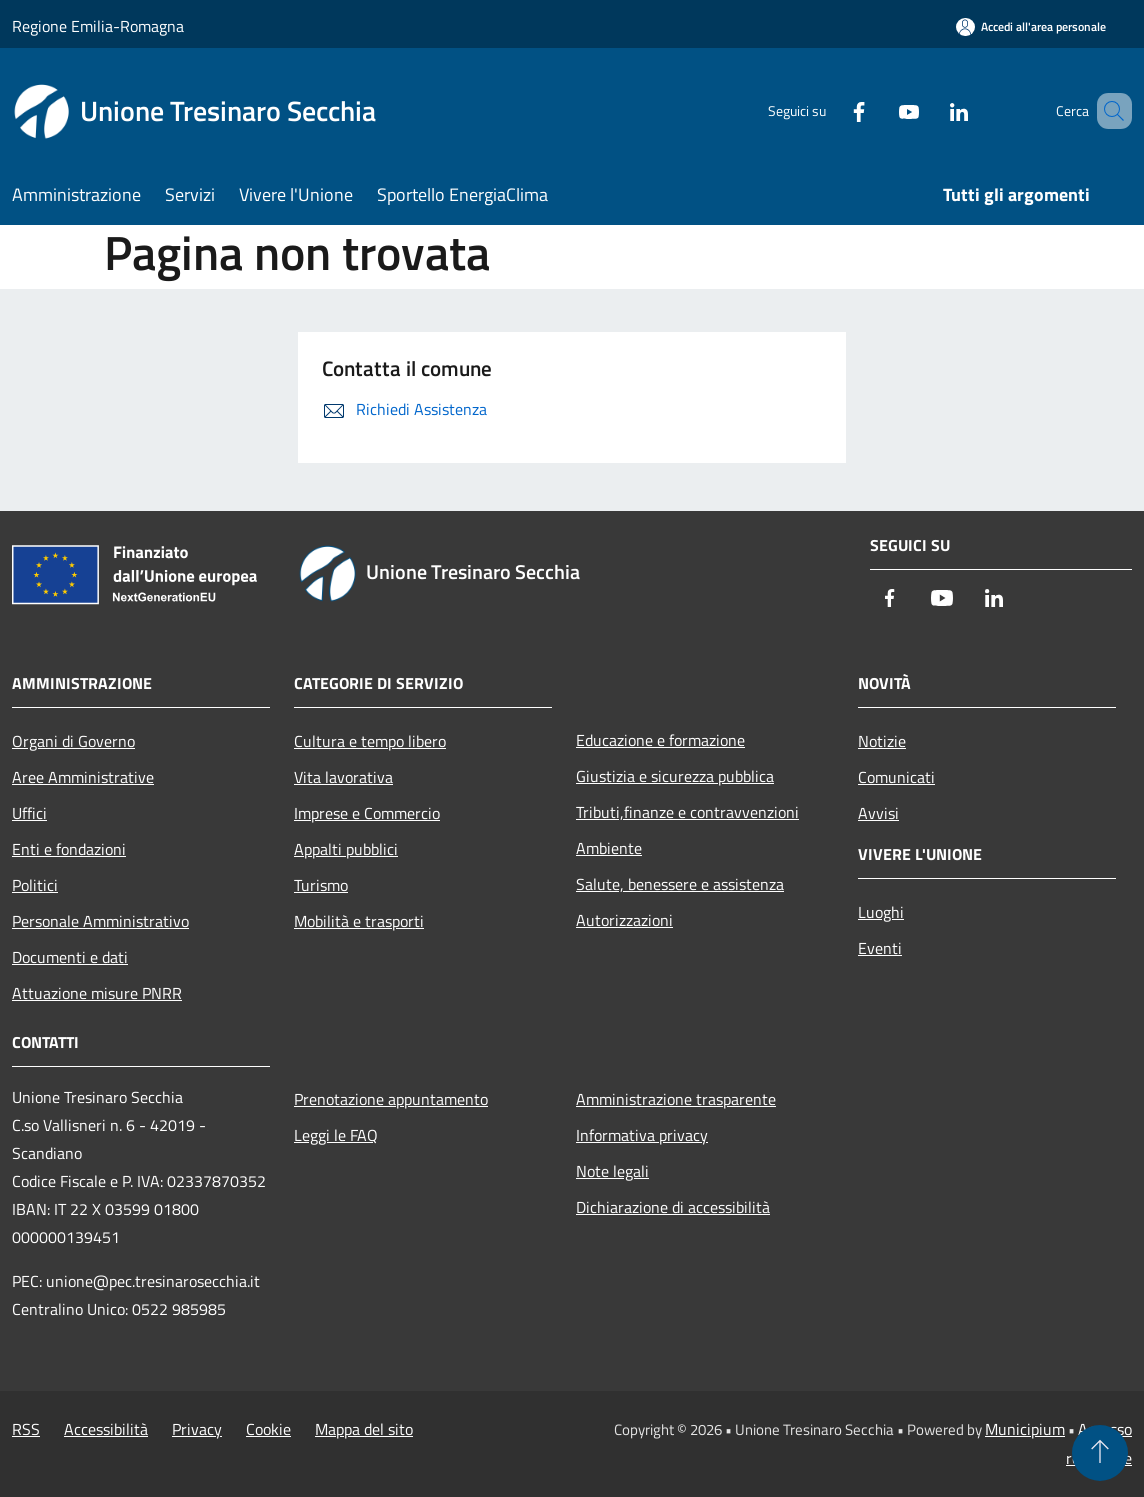  I want to click on Municipium, so click(1025, 1429).